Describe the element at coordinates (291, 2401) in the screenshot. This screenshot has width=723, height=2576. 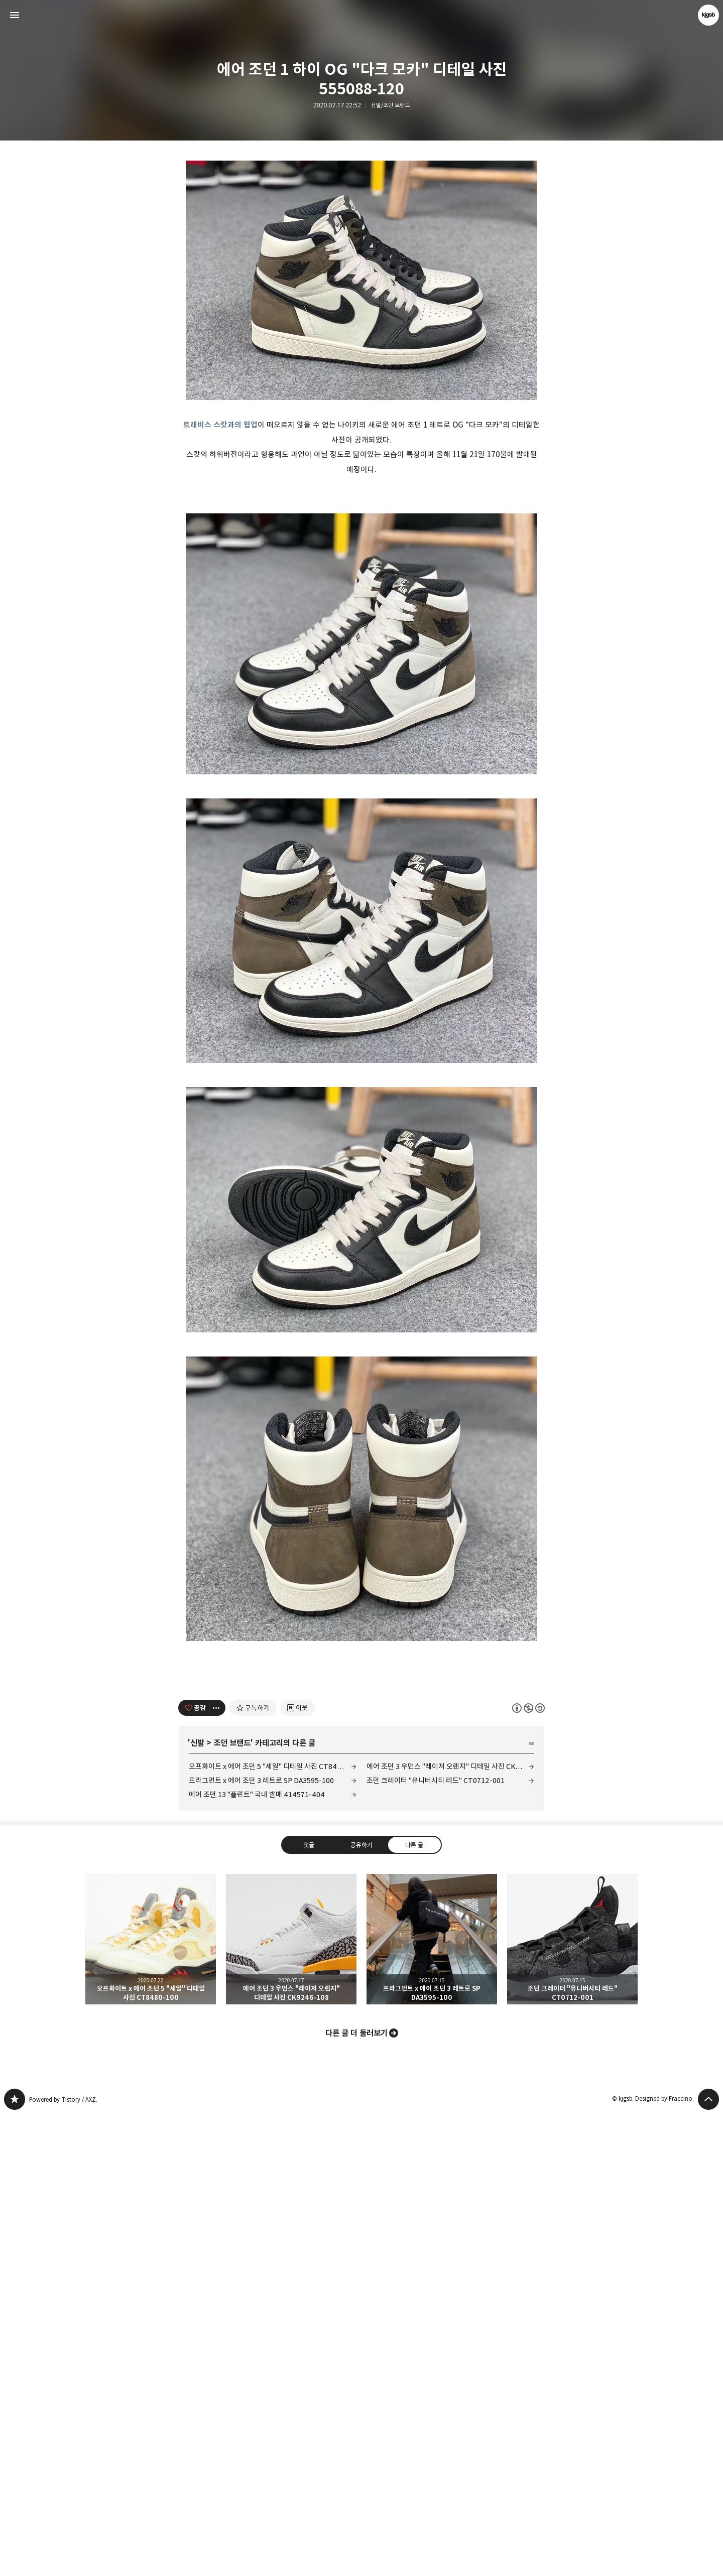
I see `에어 조던 3 우먼스 "레이저 오렌지" 디테일 사진 CK9246-108 [button]` at that location.